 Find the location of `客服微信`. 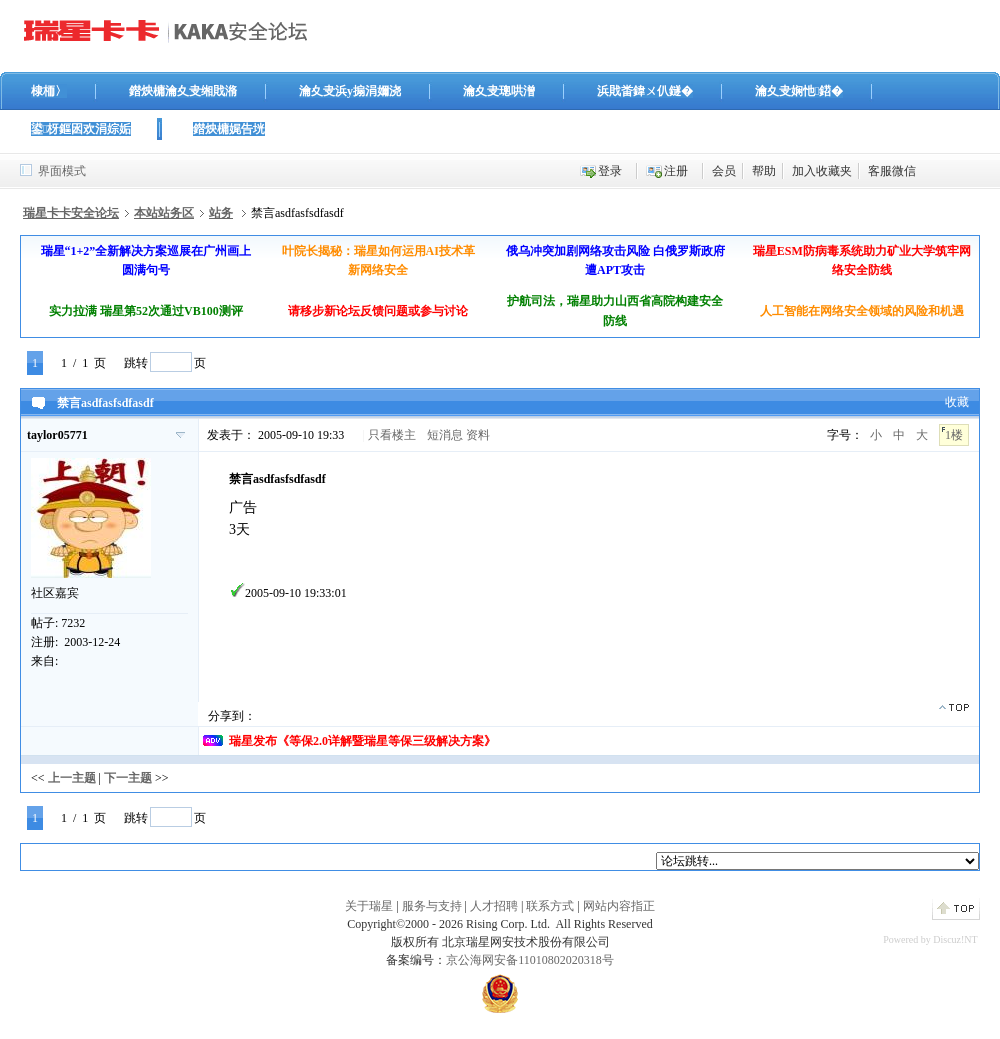

客服微信 is located at coordinates (892, 171).